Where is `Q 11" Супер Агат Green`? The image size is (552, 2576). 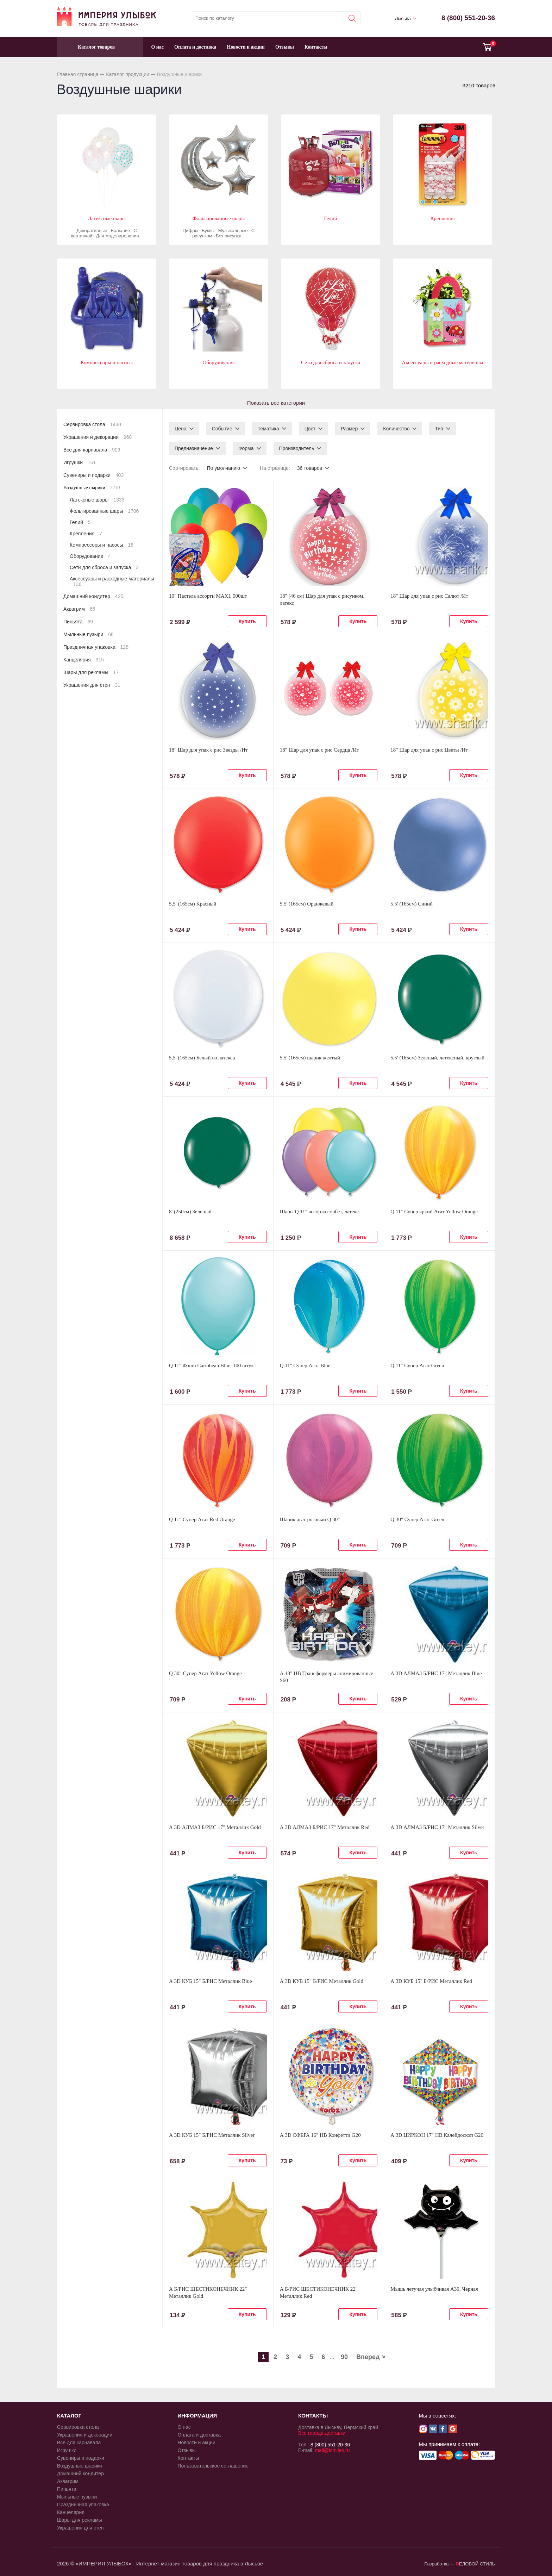
Q 11" Супер Агат Green is located at coordinates (417, 1365).